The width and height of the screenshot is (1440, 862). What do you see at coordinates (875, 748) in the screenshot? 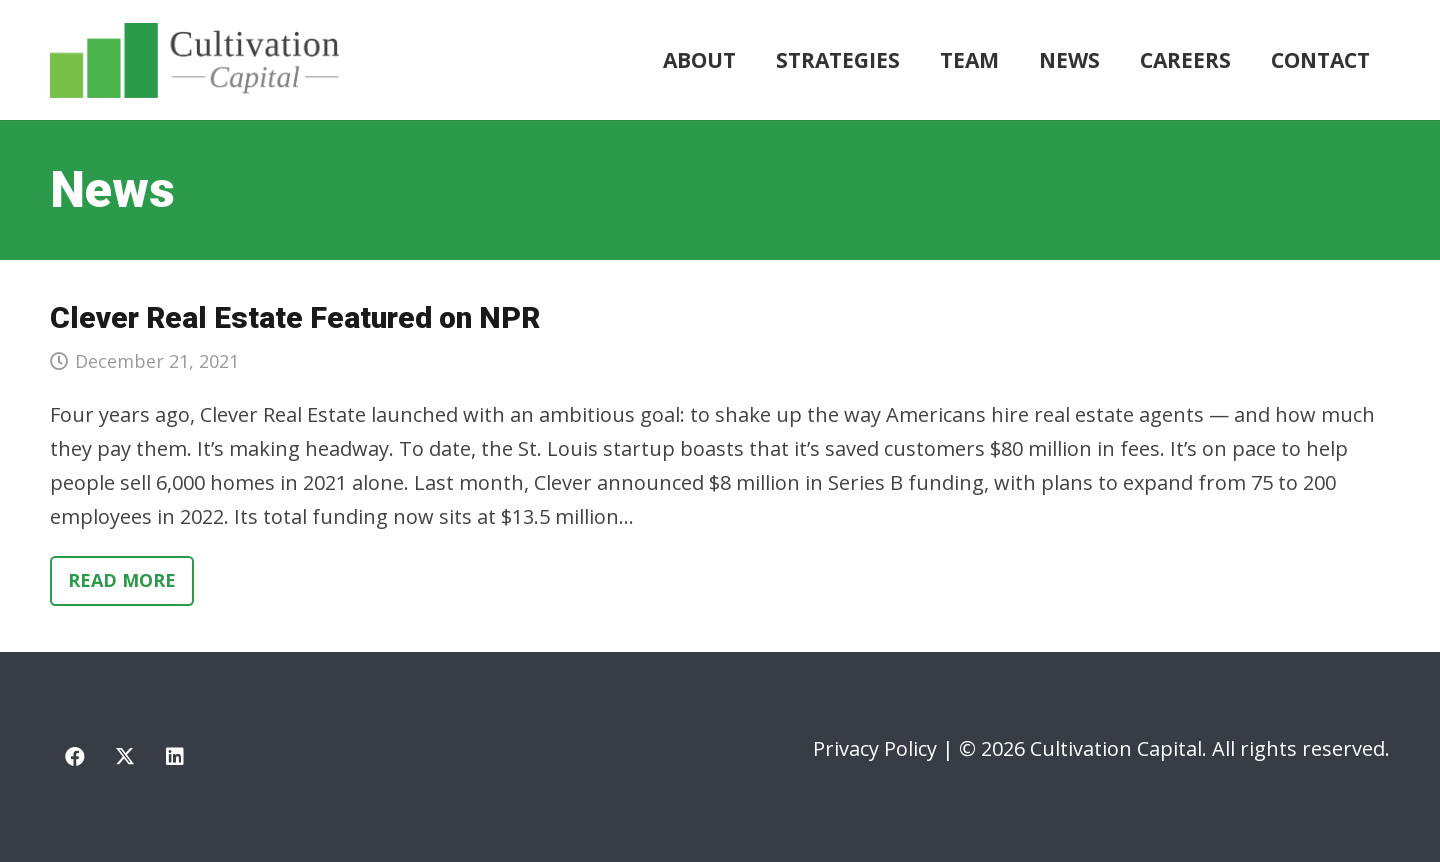
I see `Privacy Policy` at bounding box center [875, 748].